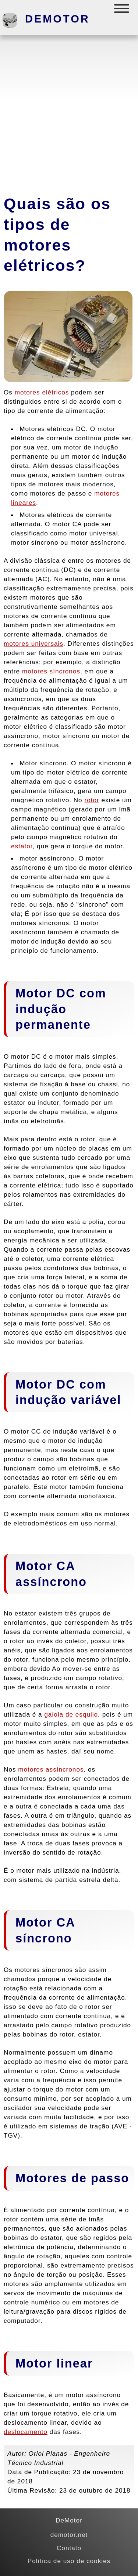  I want to click on rotor, so click(91, 800).